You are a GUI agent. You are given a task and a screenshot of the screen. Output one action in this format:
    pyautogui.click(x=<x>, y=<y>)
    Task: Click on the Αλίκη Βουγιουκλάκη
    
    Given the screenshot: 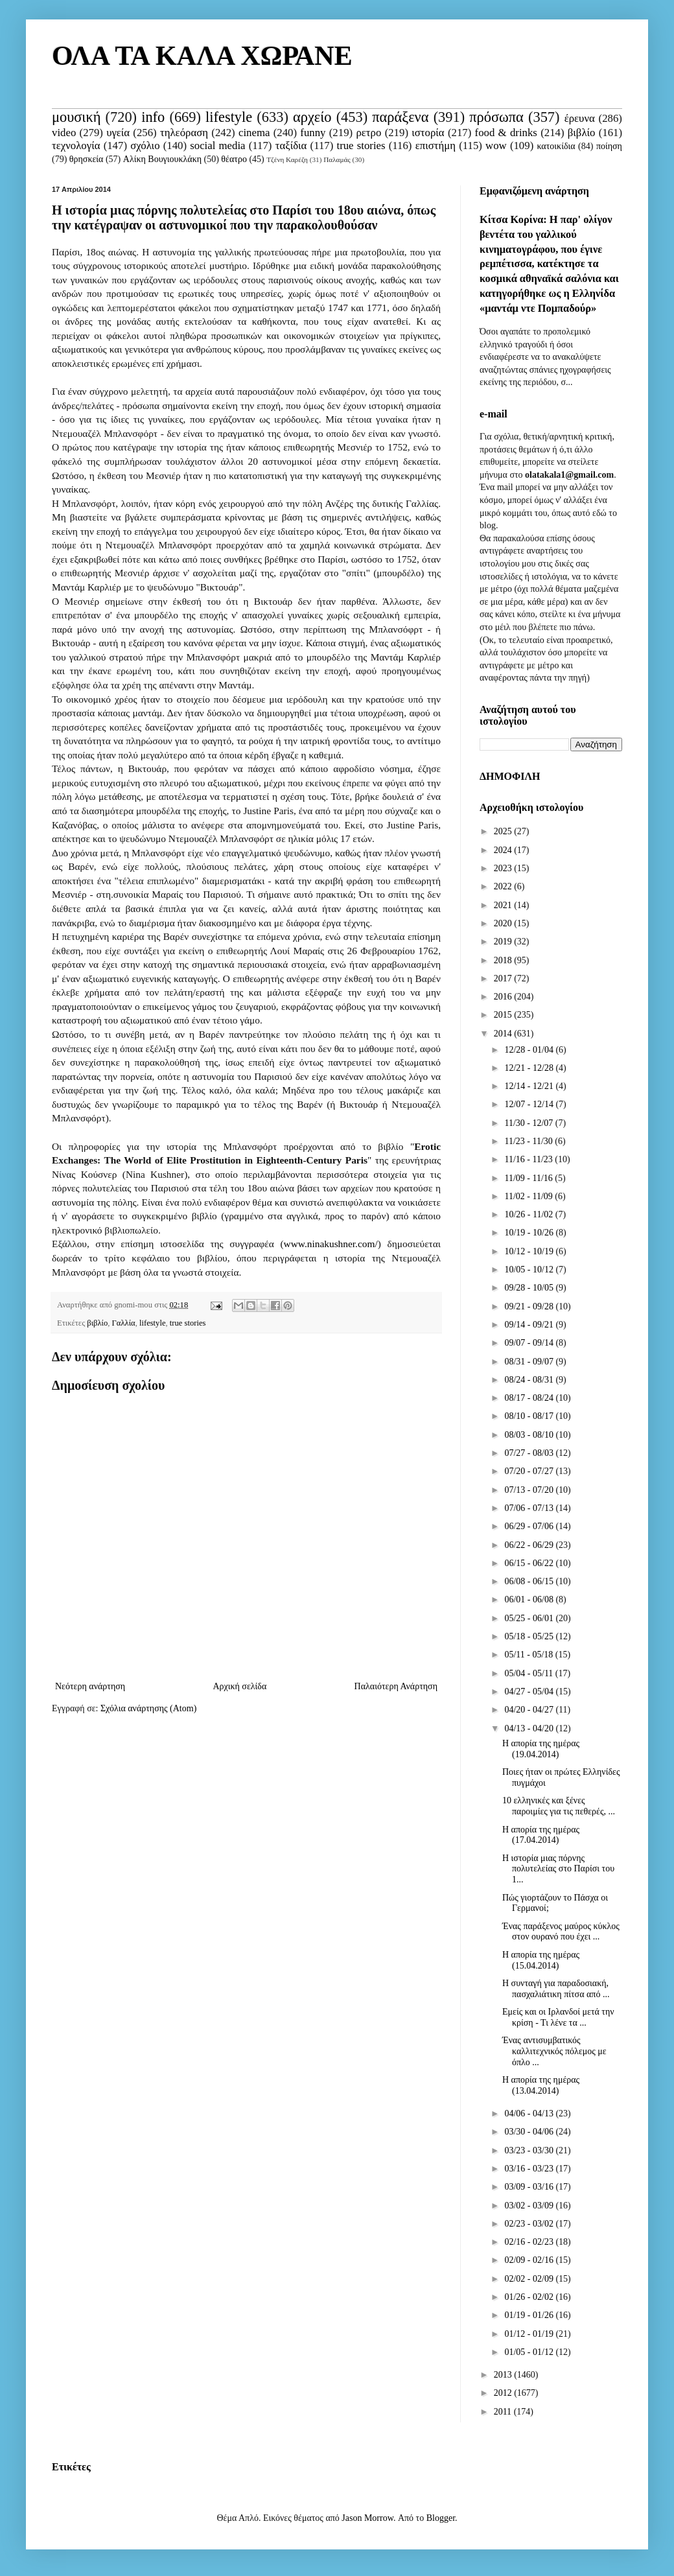 What is the action you would take?
    pyautogui.click(x=162, y=159)
    